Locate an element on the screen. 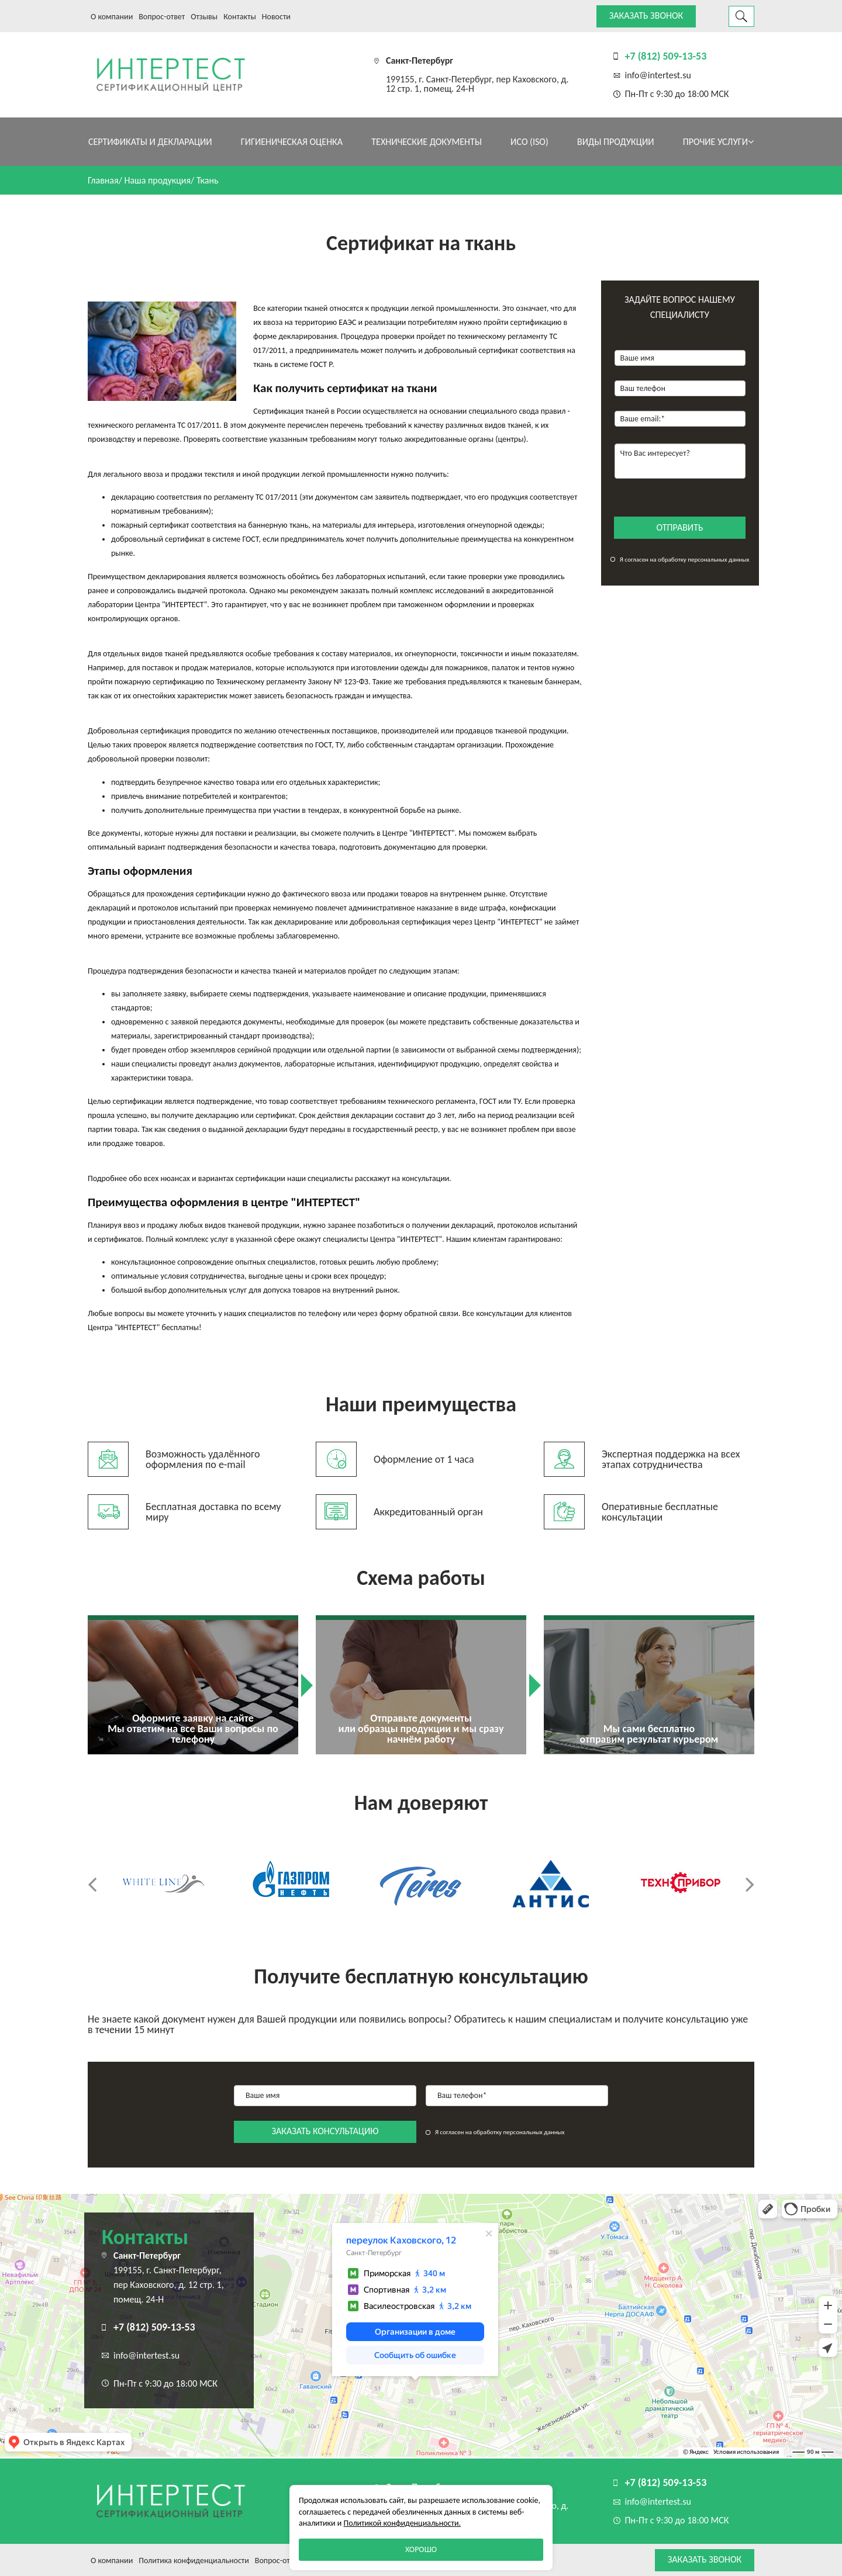 This screenshot has width=842, height=2576. +7 (812) 509-13-53 is located at coordinates (666, 56).